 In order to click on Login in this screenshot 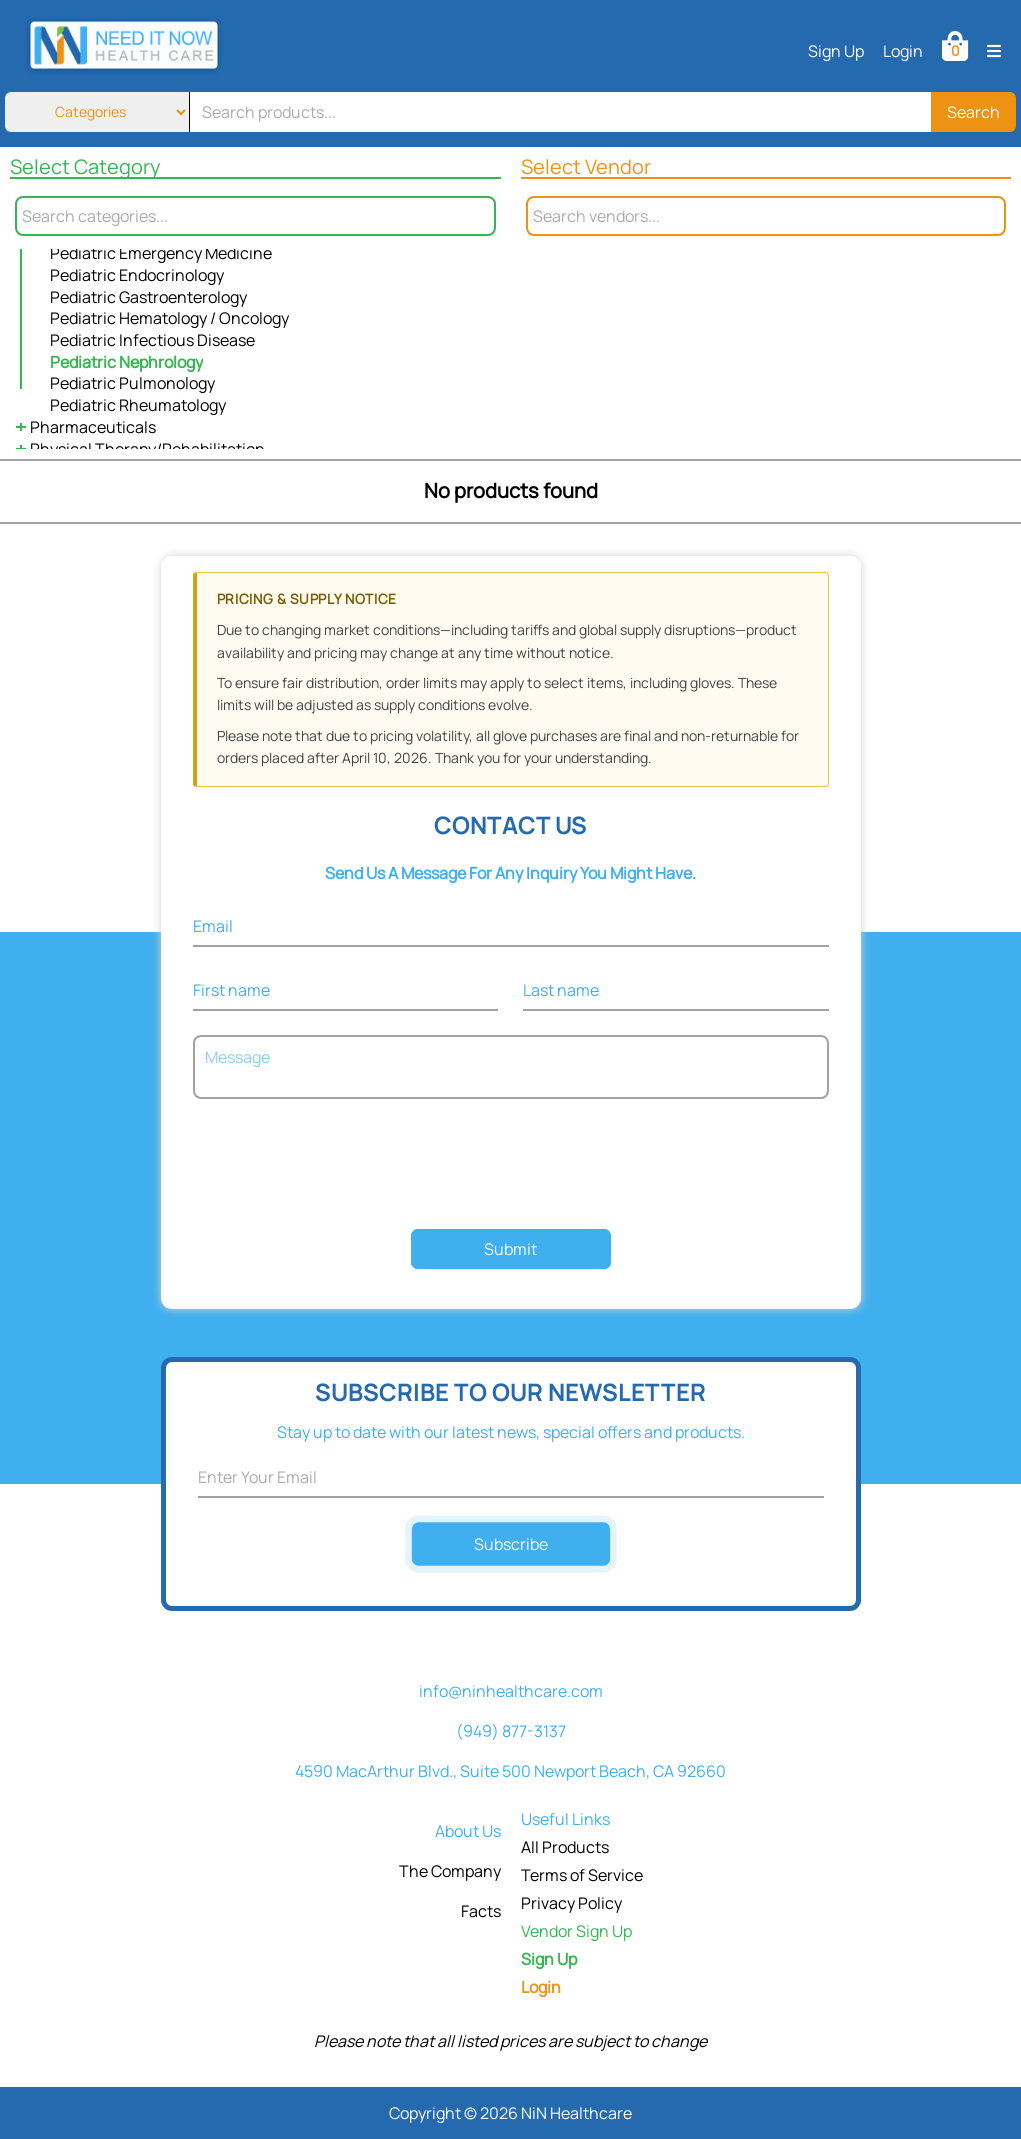, I will do `click(903, 51)`.